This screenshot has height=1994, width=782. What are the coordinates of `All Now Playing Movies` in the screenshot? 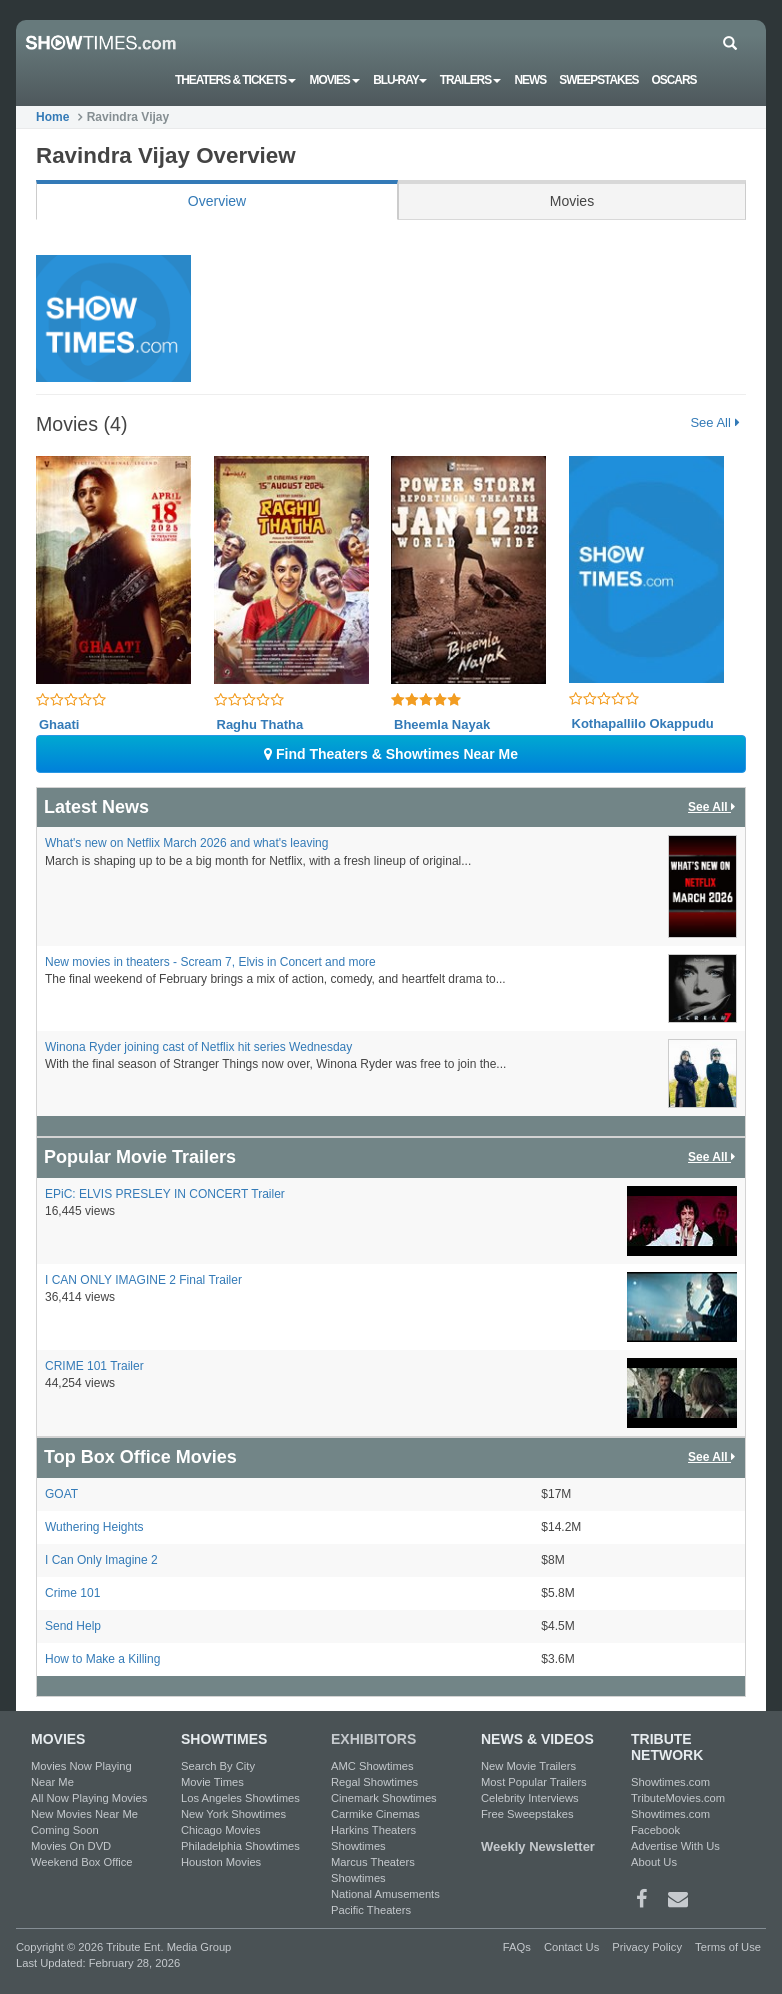 It's located at (89, 1798).